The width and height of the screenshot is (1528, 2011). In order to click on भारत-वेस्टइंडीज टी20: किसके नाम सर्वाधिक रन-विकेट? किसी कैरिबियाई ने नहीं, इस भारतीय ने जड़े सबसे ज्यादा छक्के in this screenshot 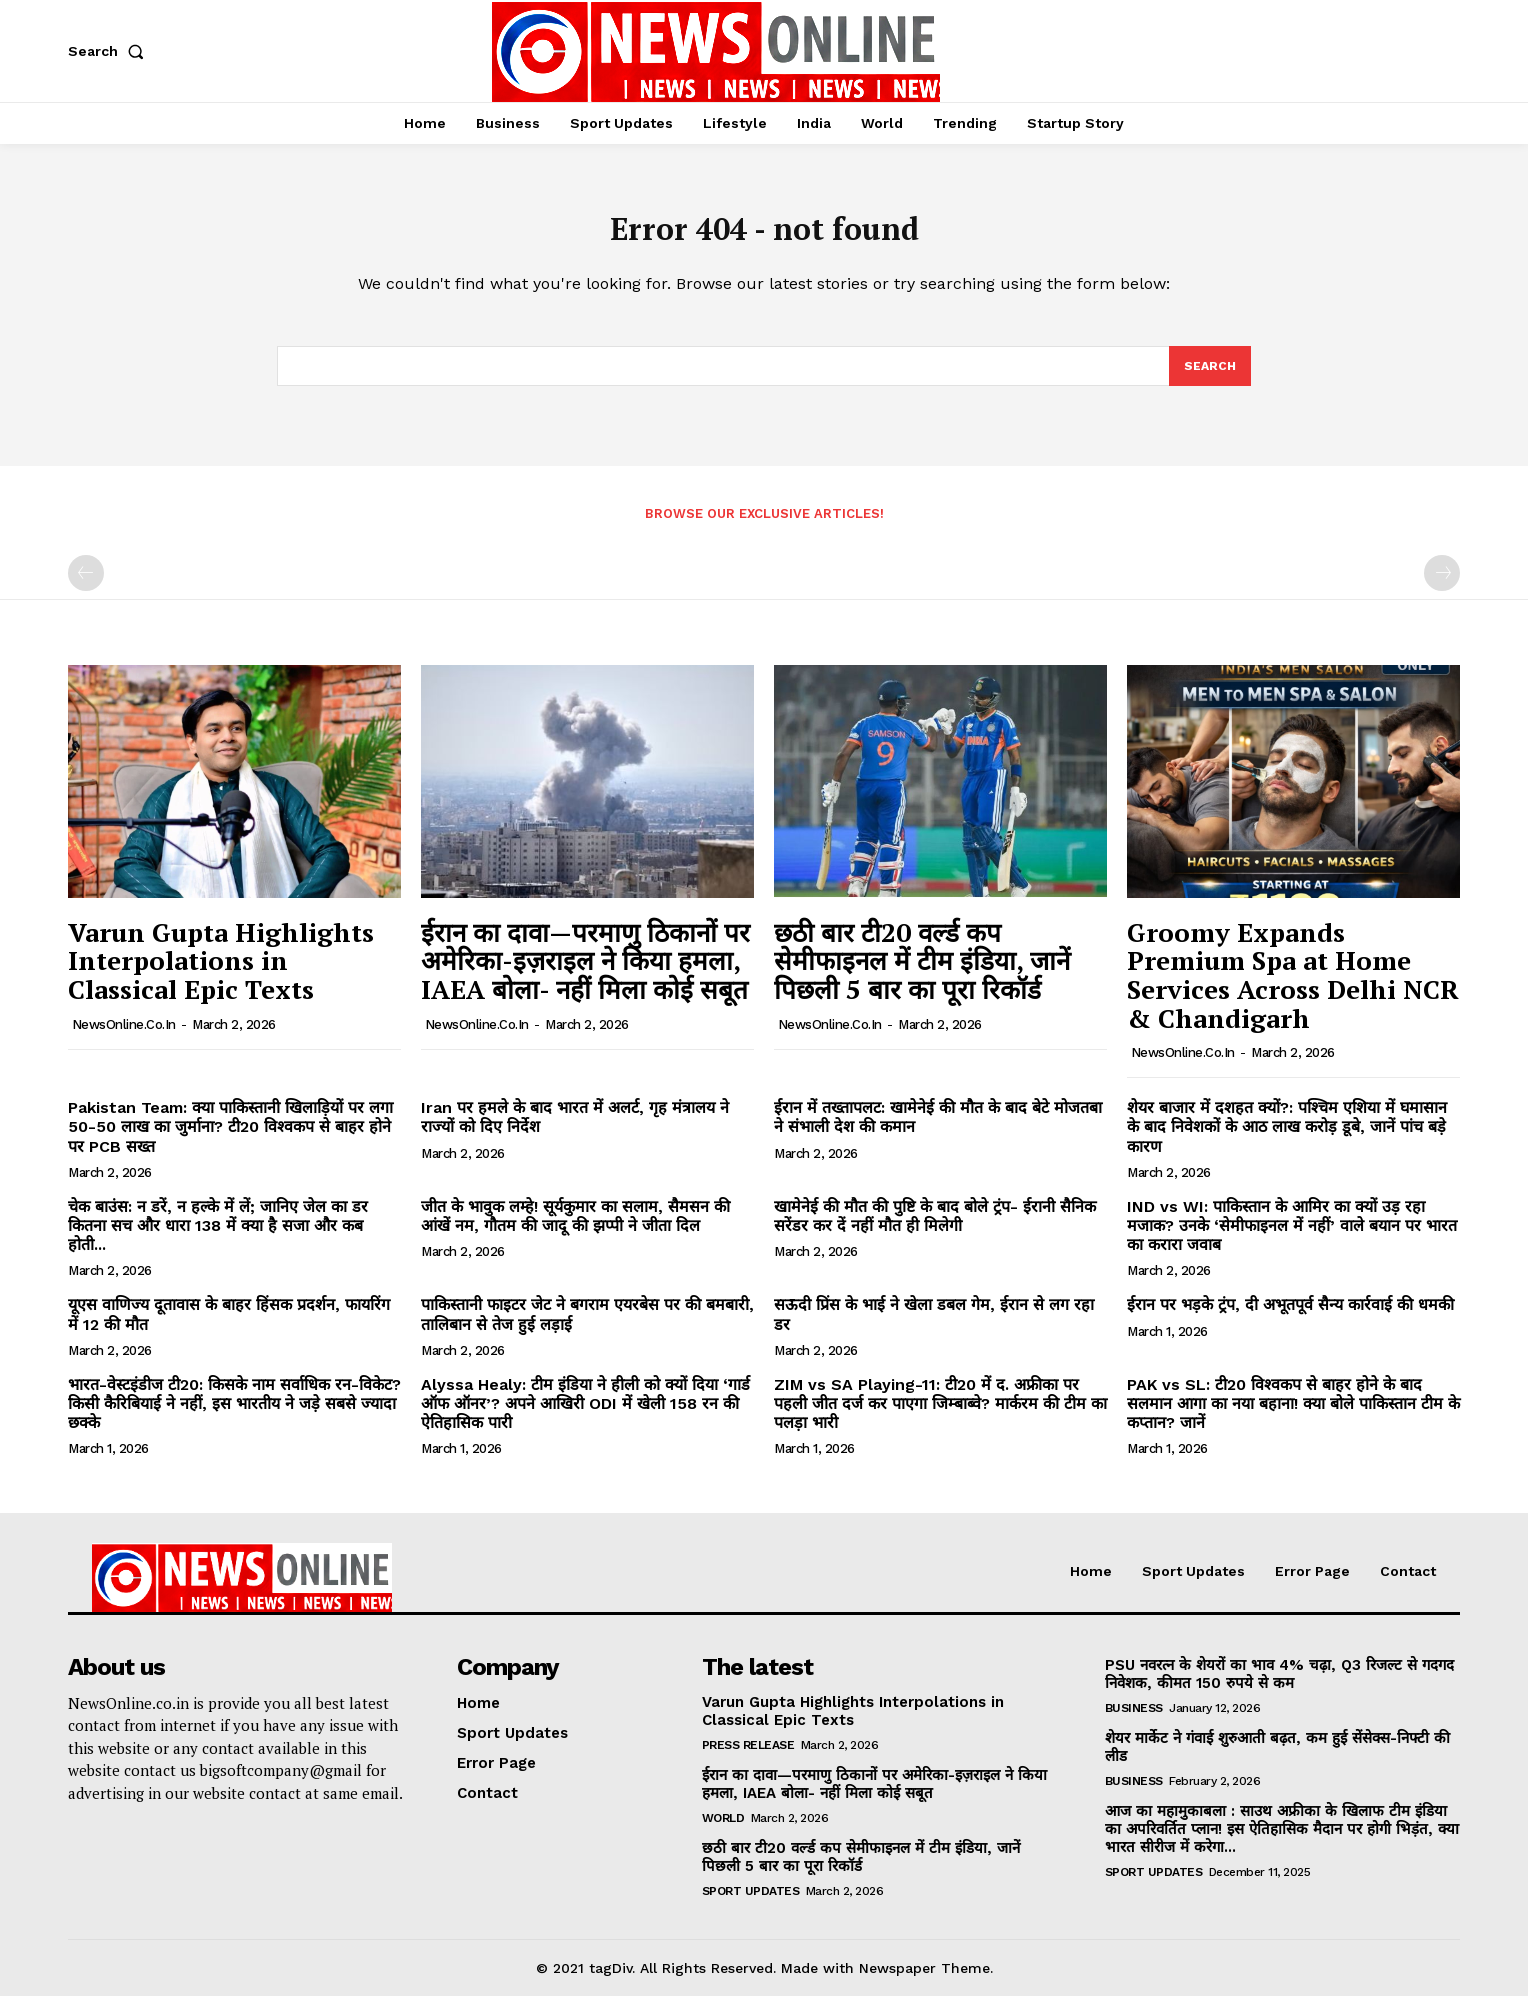, I will do `click(234, 1418)`.